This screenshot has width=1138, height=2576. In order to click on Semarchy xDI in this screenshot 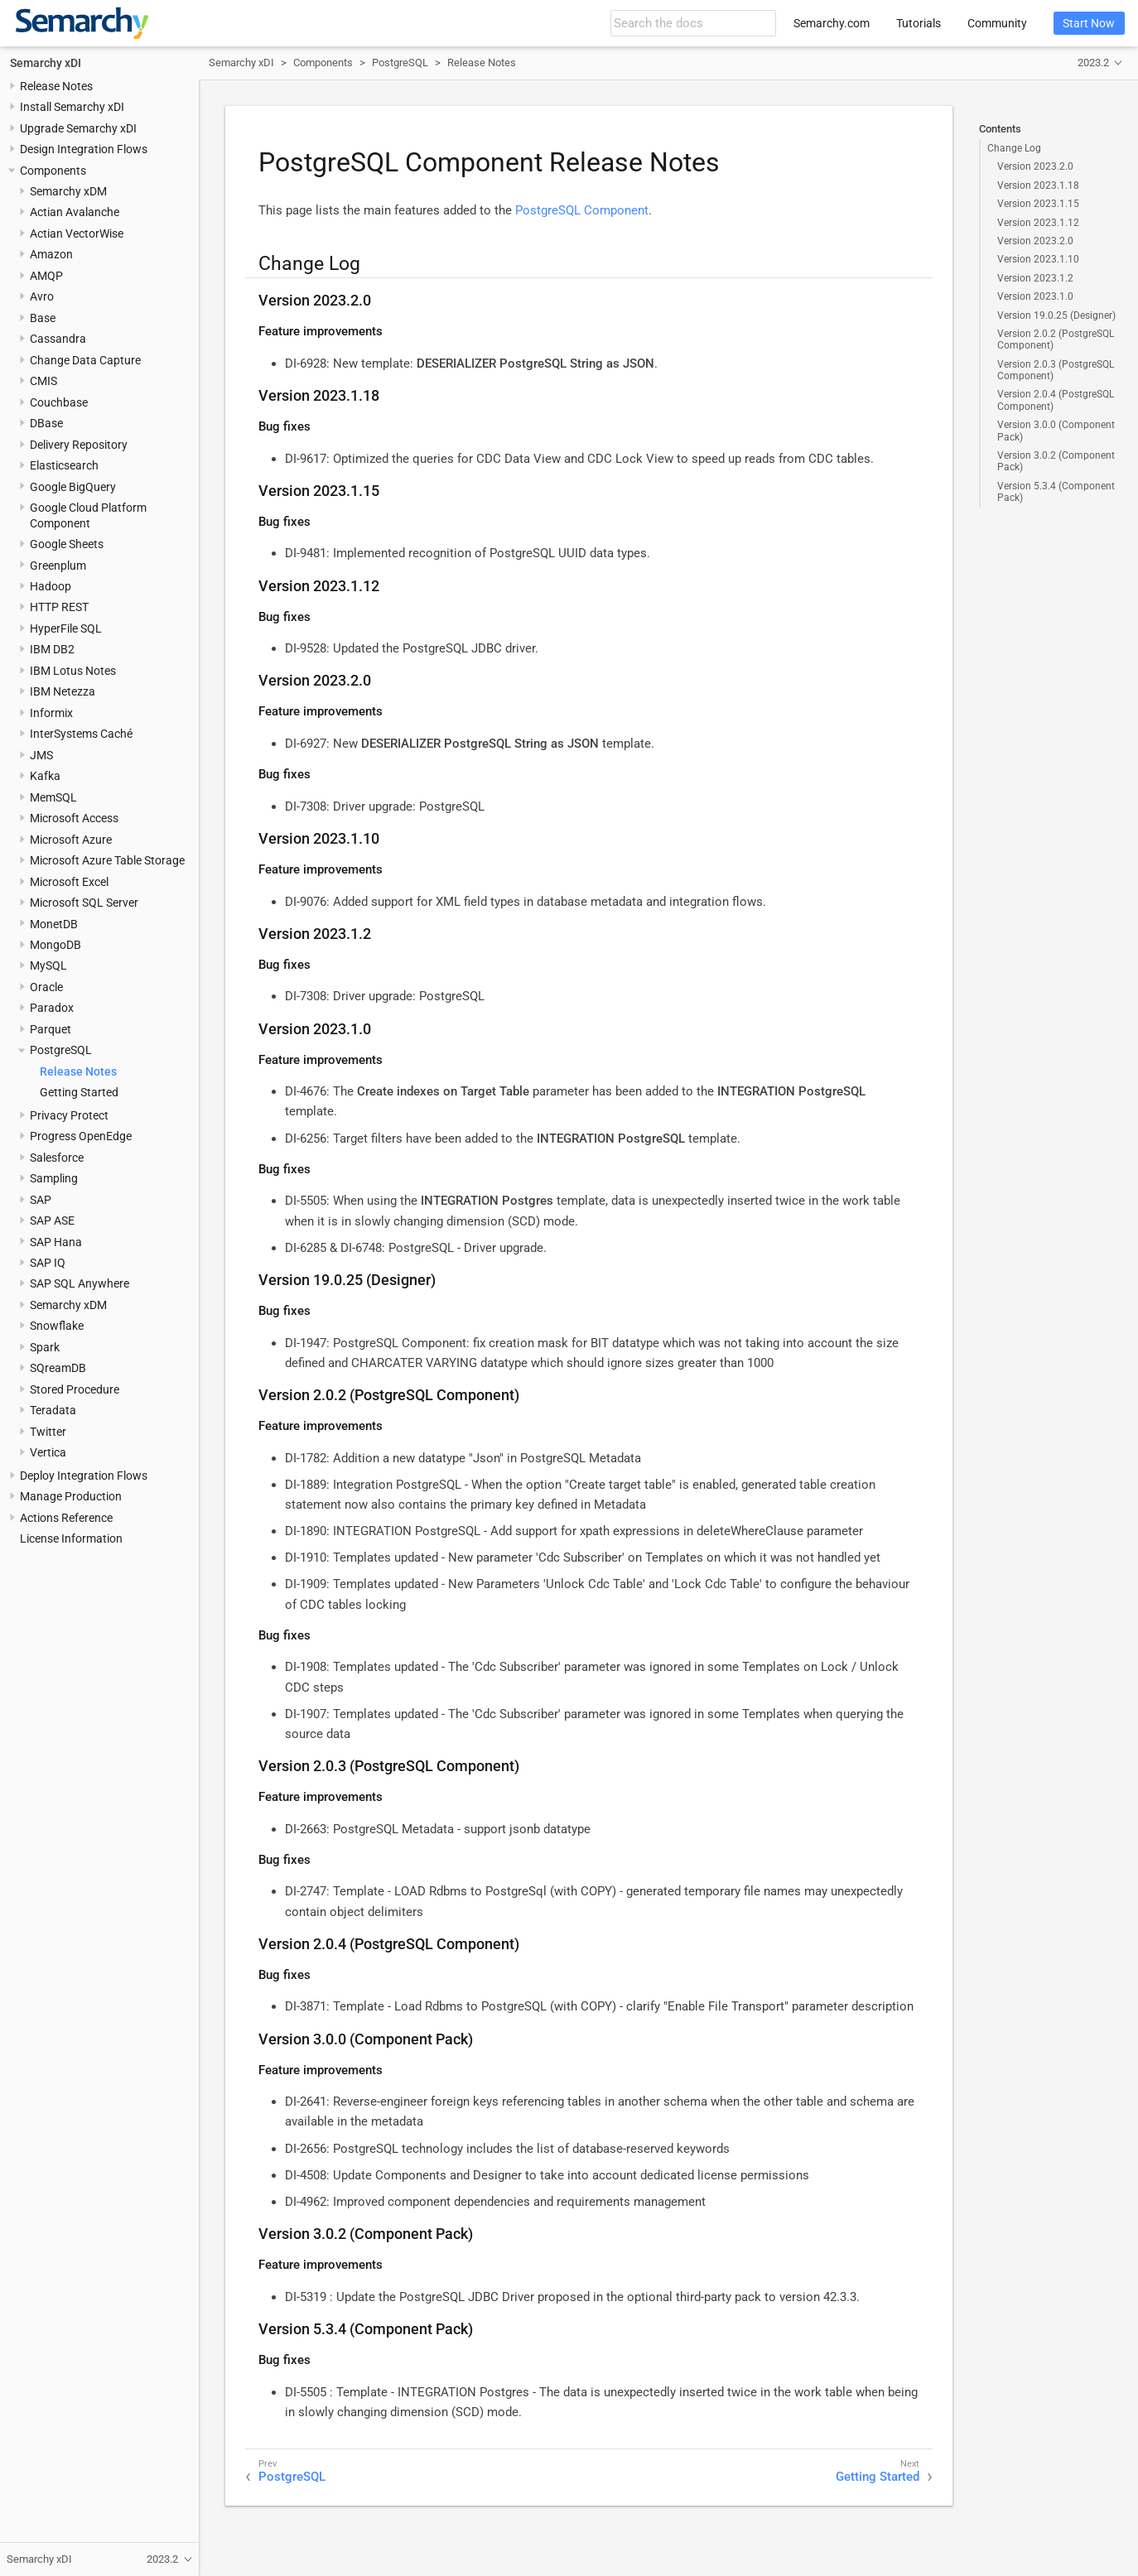, I will do `click(45, 63)`.